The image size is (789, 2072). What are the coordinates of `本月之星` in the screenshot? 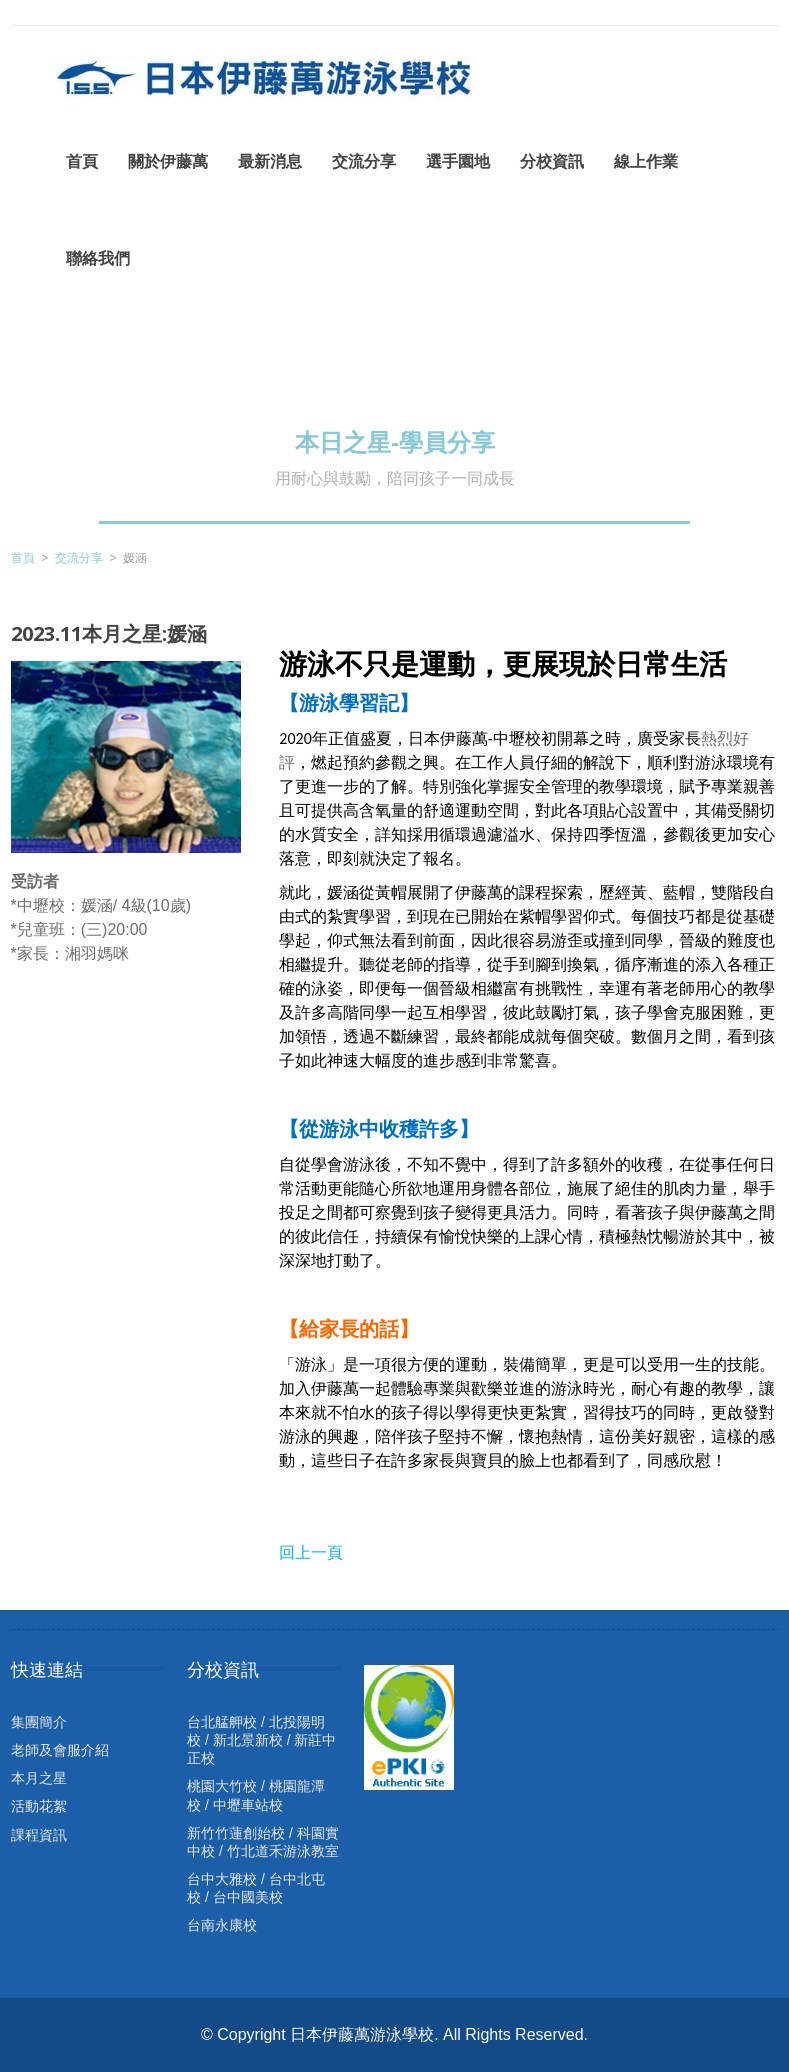 It's located at (39, 1778).